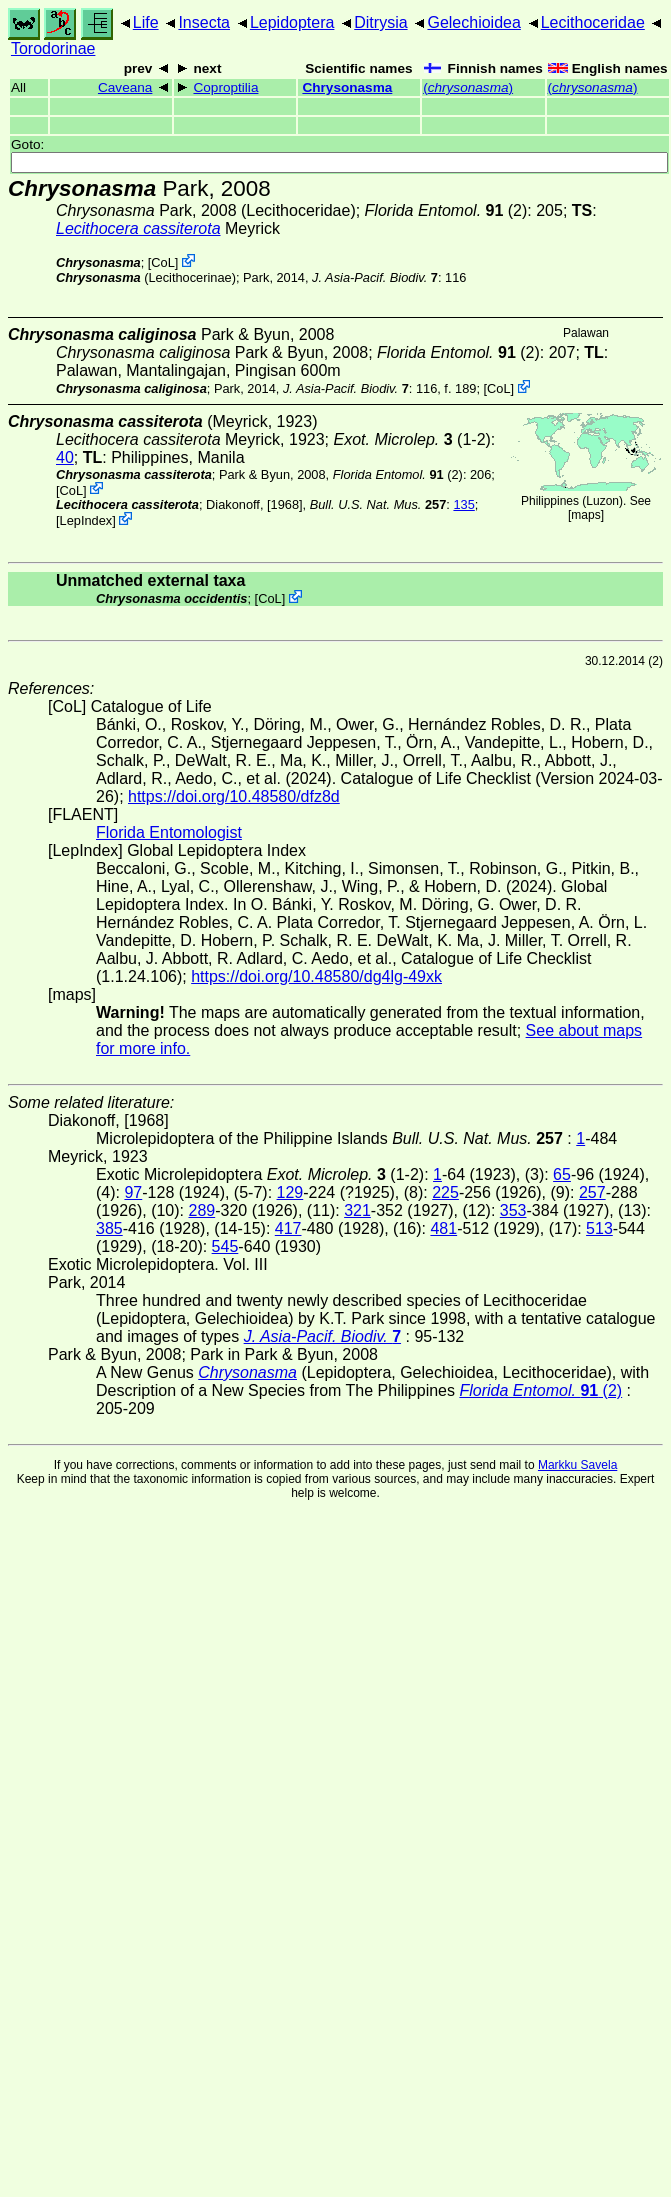 Image resolution: width=671 pixels, height=2197 pixels. I want to click on https://doi.org/10.48580/dfz8d, so click(234, 796).